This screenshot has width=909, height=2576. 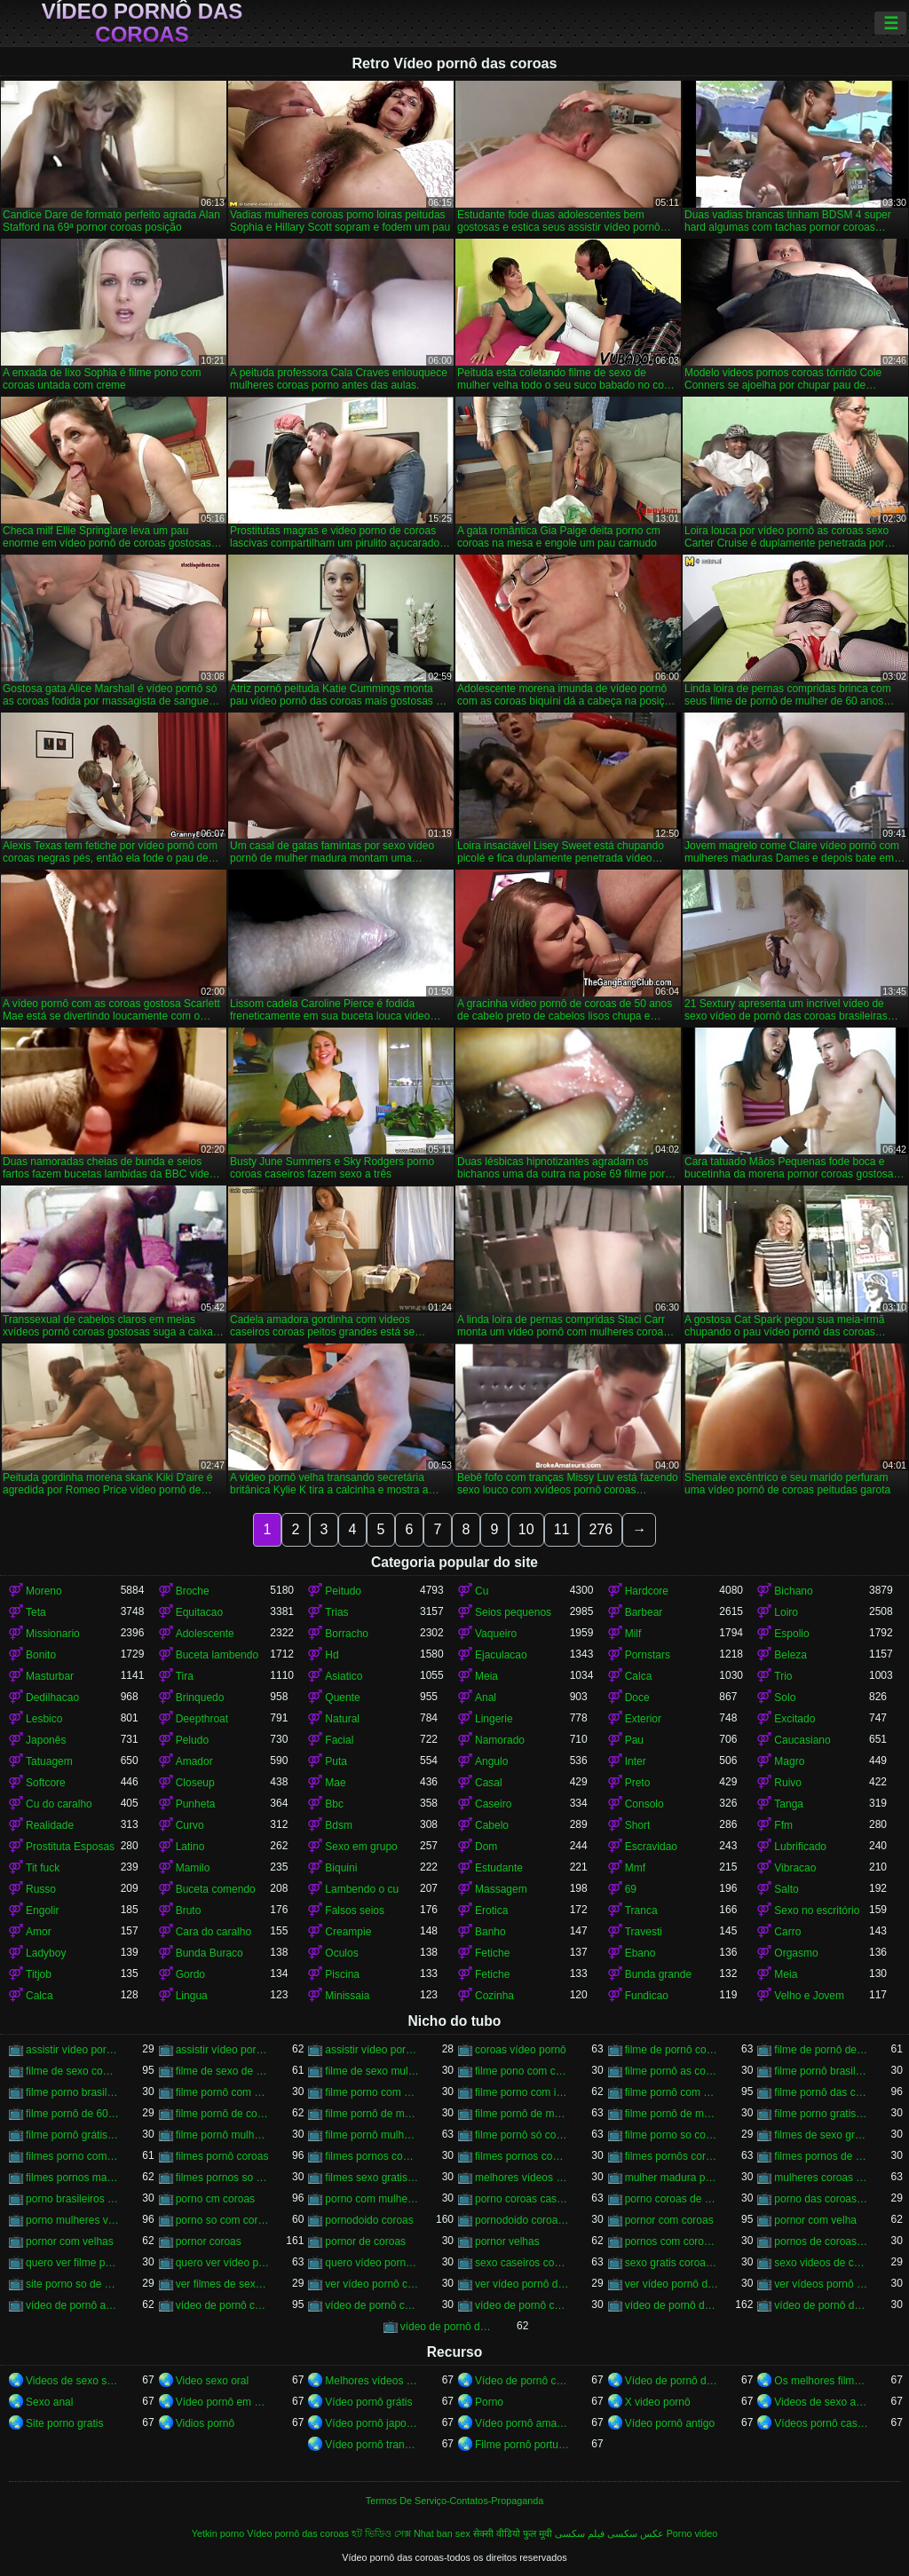 I want to click on Dedilhacao, so click(x=52, y=1697).